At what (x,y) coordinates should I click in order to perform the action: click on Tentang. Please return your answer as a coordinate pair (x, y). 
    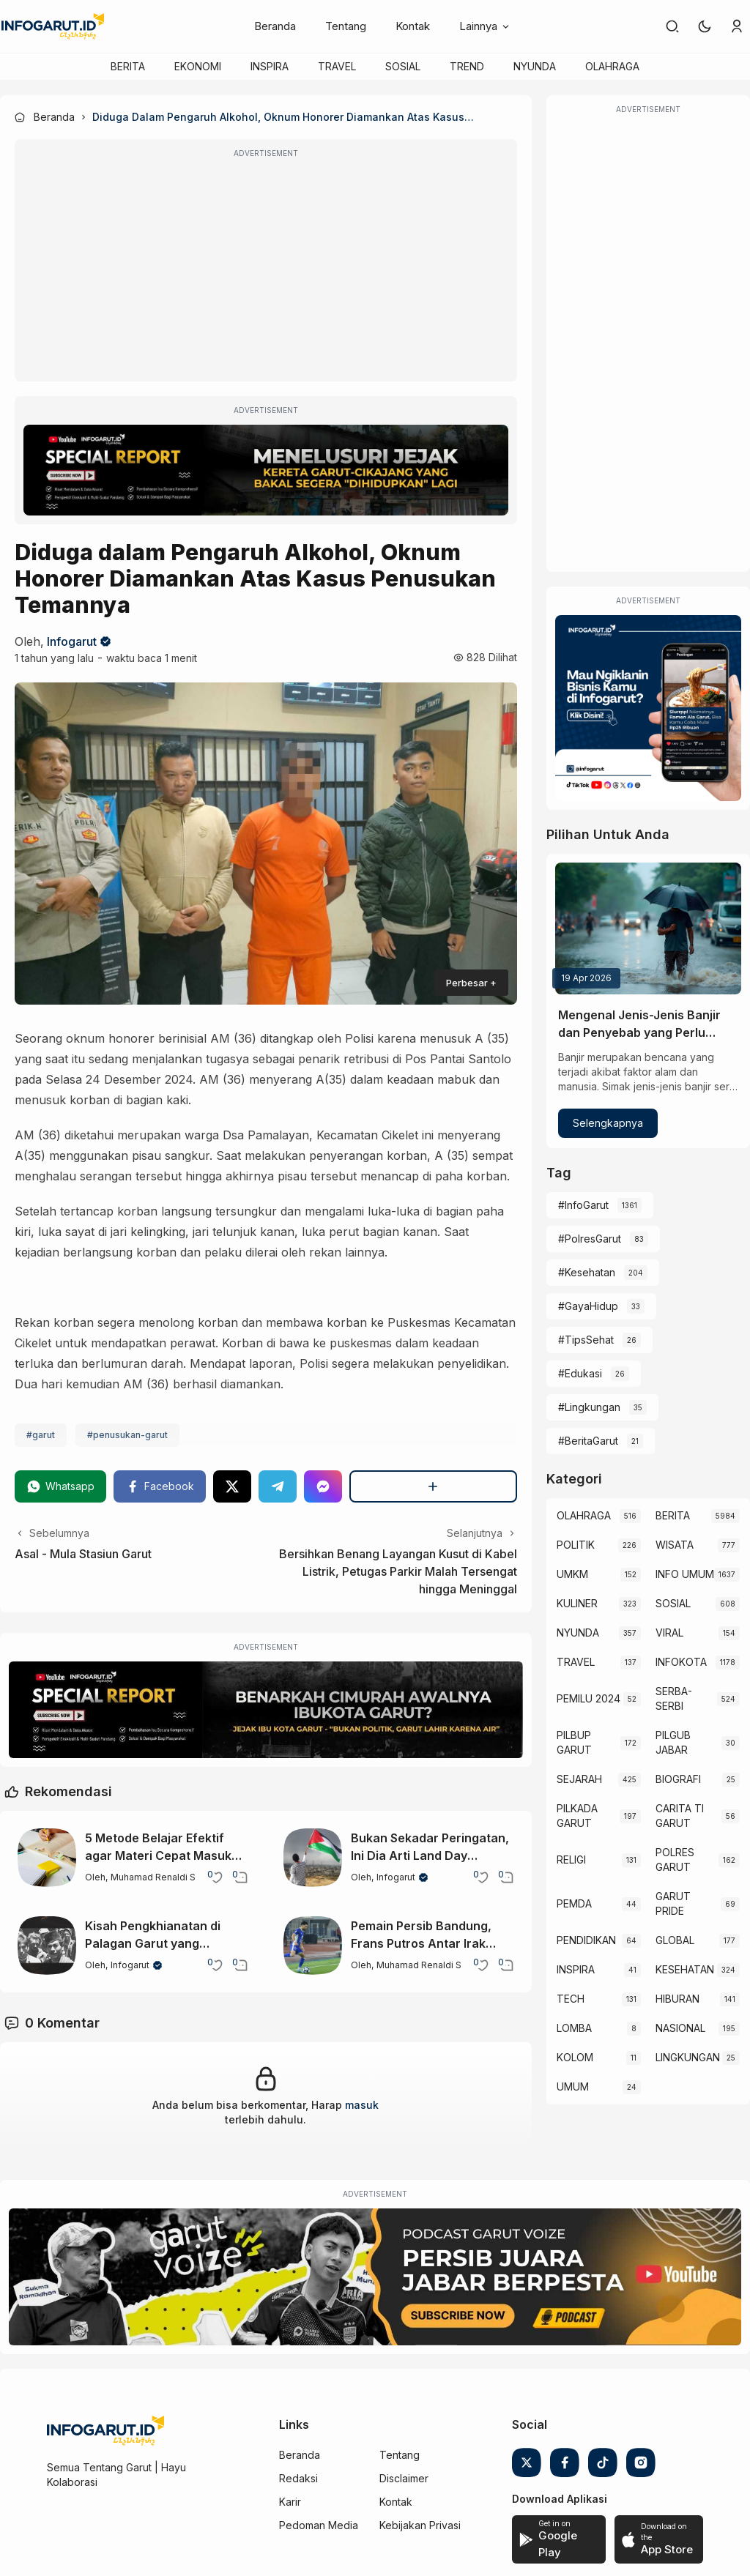
    Looking at the image, I should click on (345, 26).